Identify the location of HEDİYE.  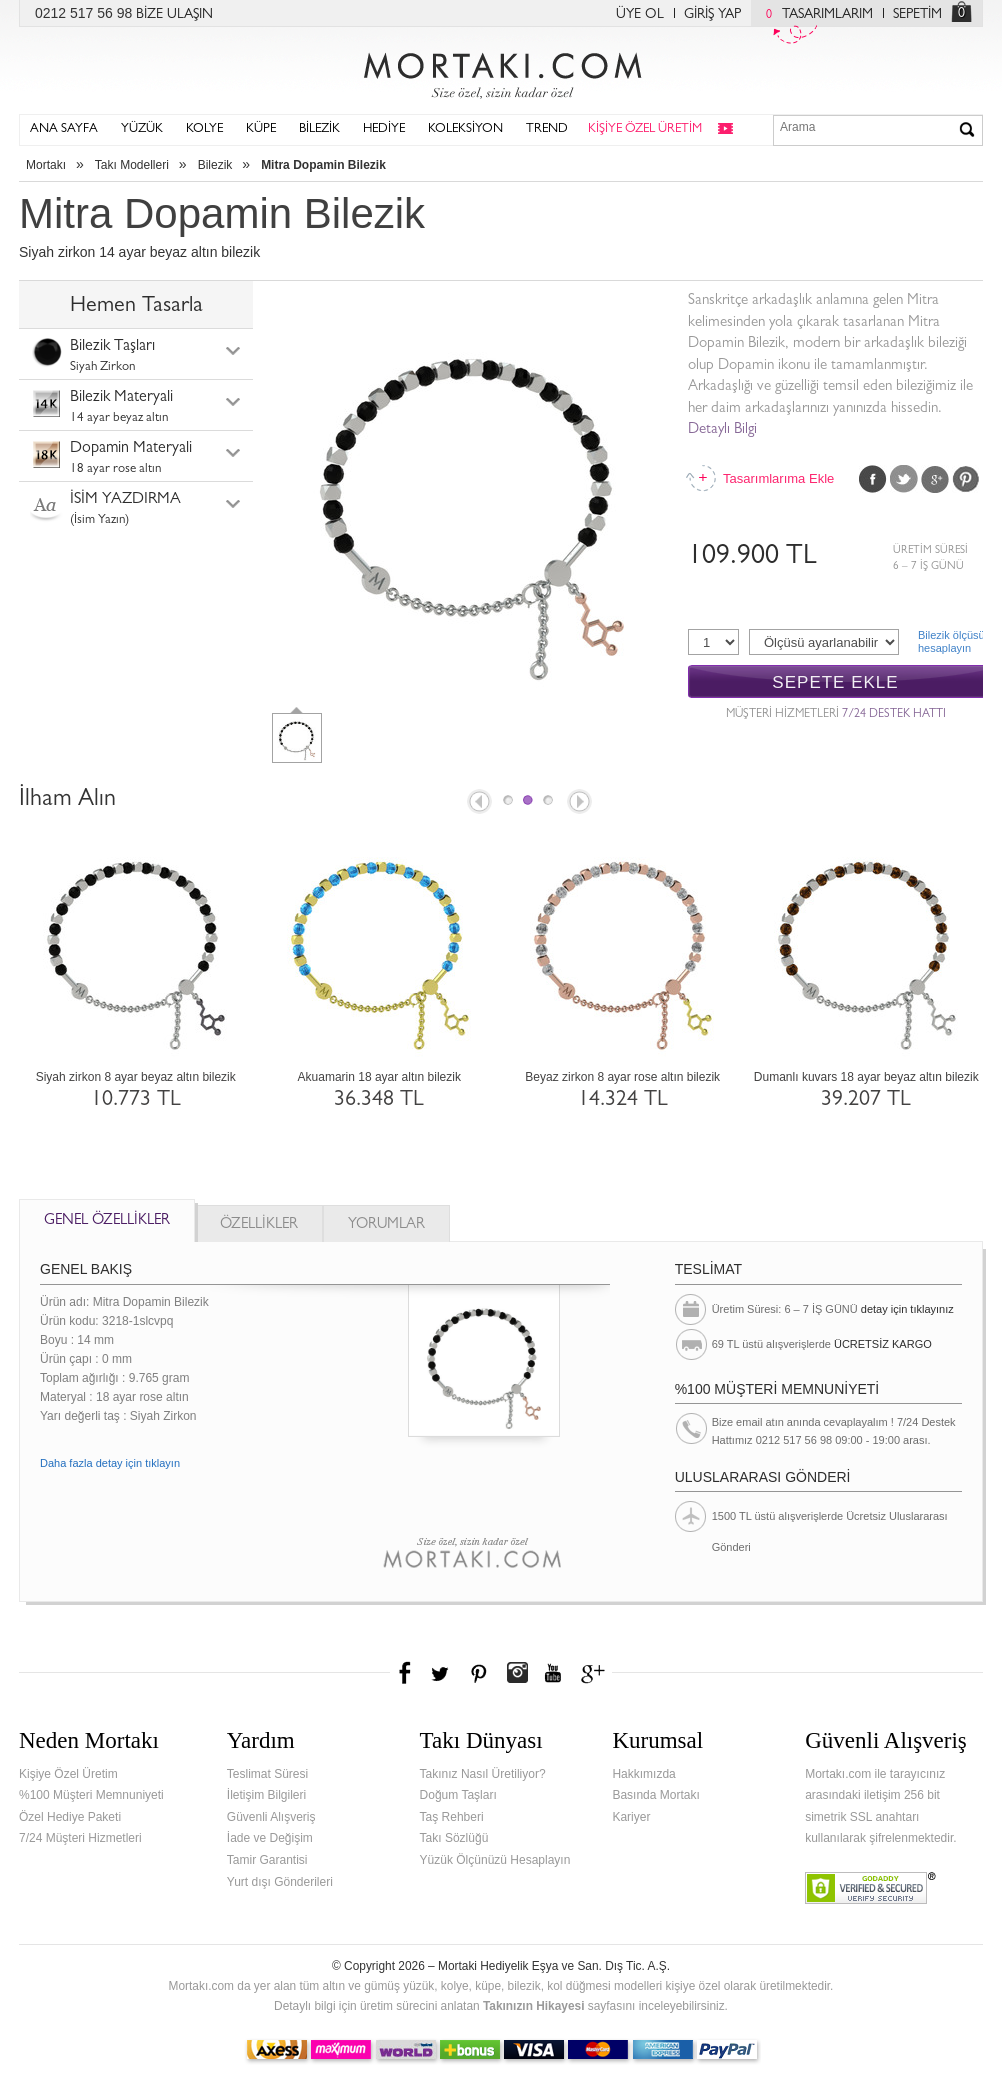
(384, 129).